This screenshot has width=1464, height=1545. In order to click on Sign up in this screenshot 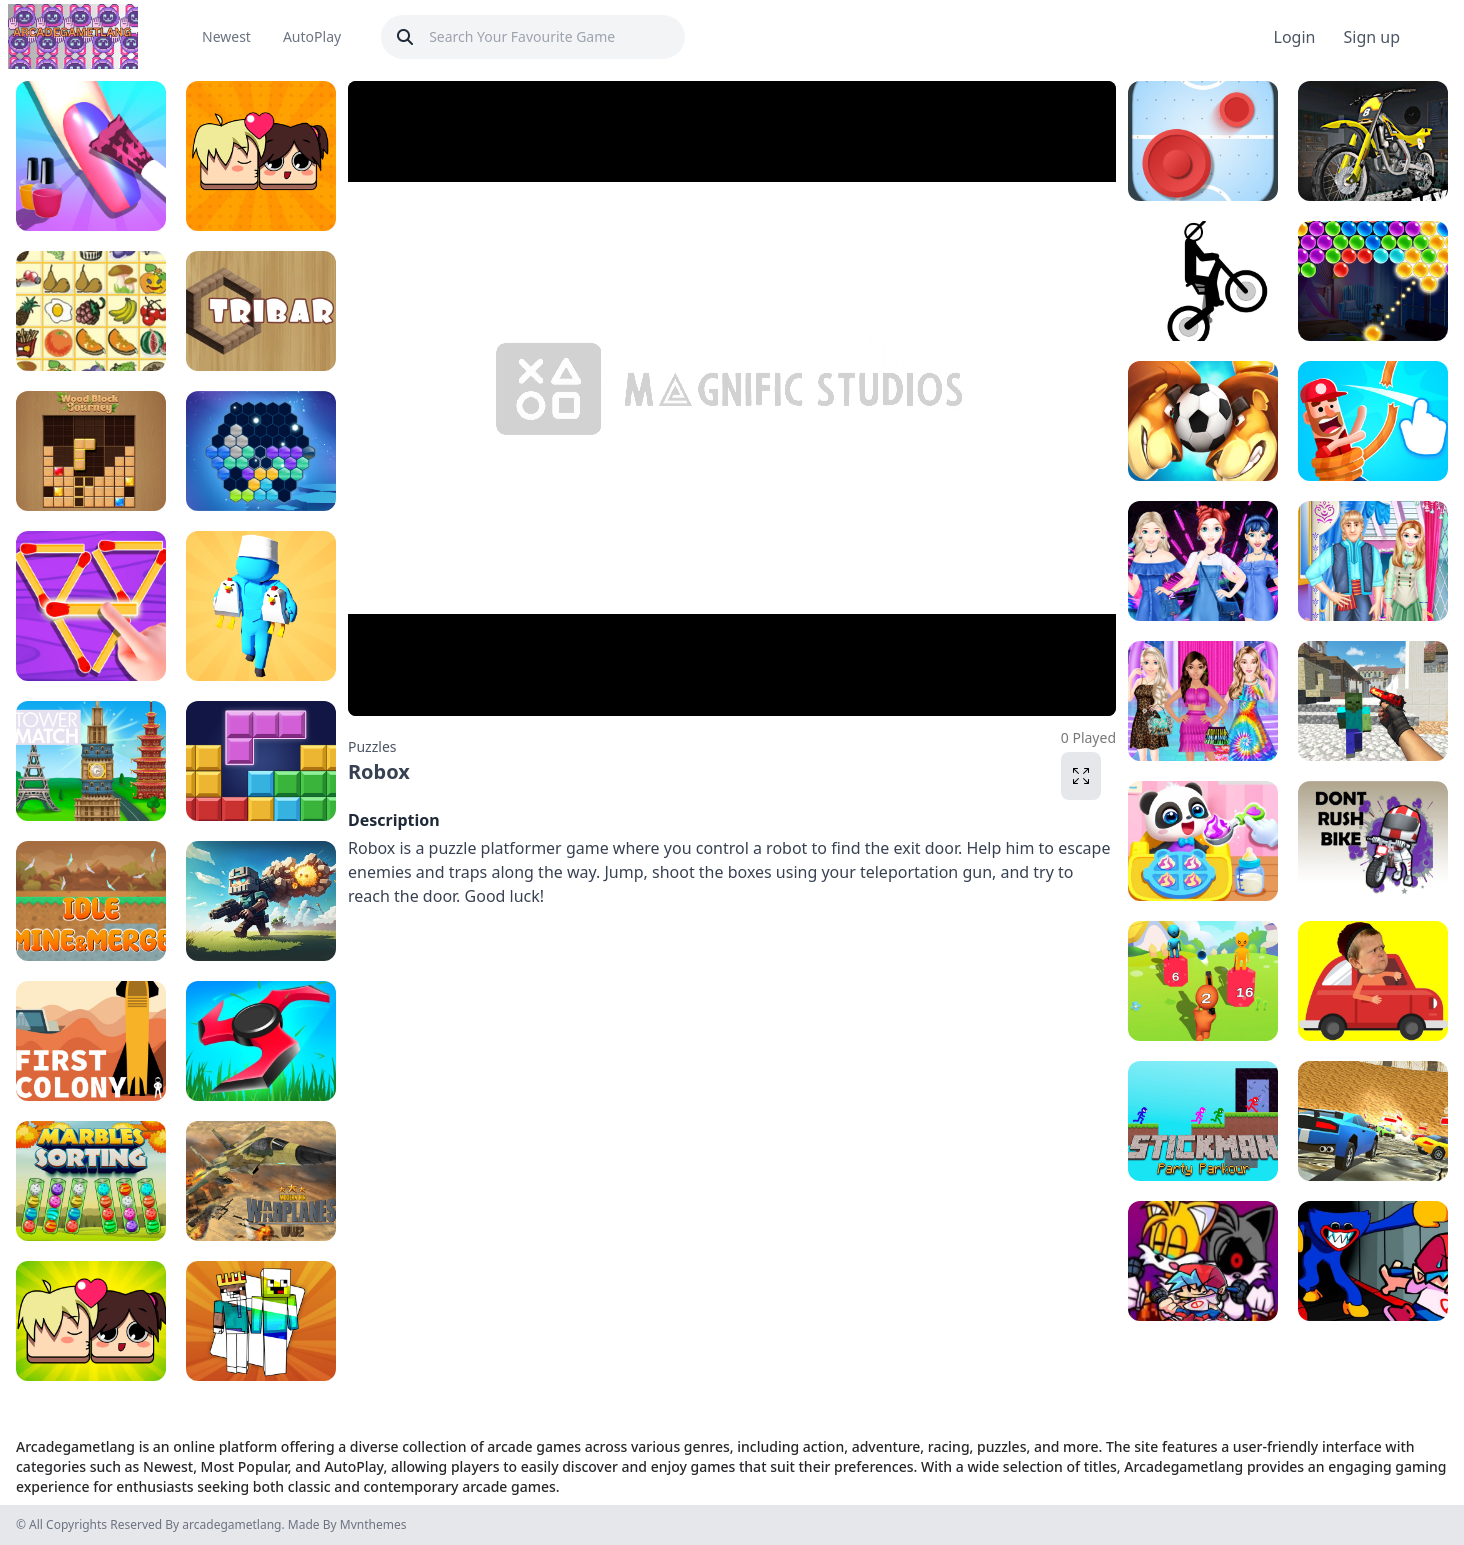, I will do `click(1371, 37)`.